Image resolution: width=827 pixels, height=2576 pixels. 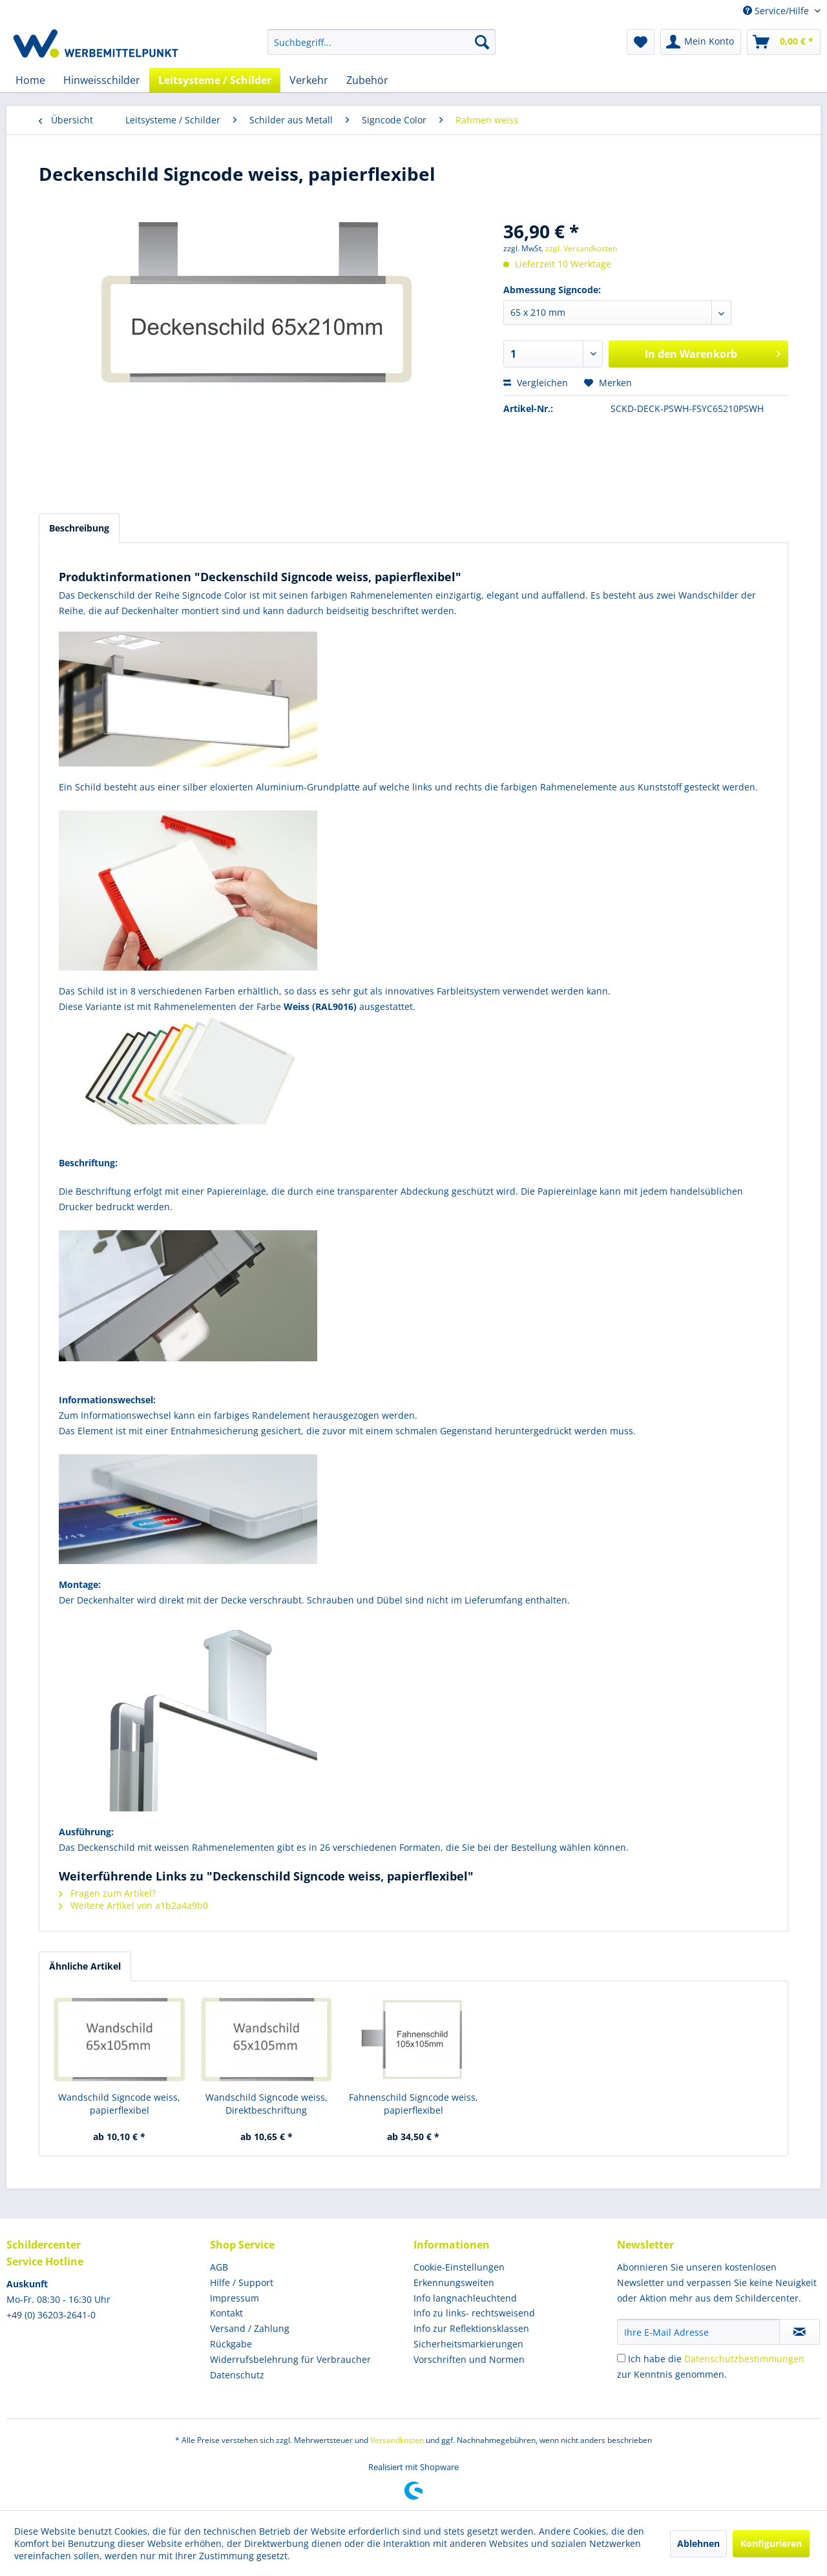 I want to click on Vergleichen, so click(x=535, y=382).